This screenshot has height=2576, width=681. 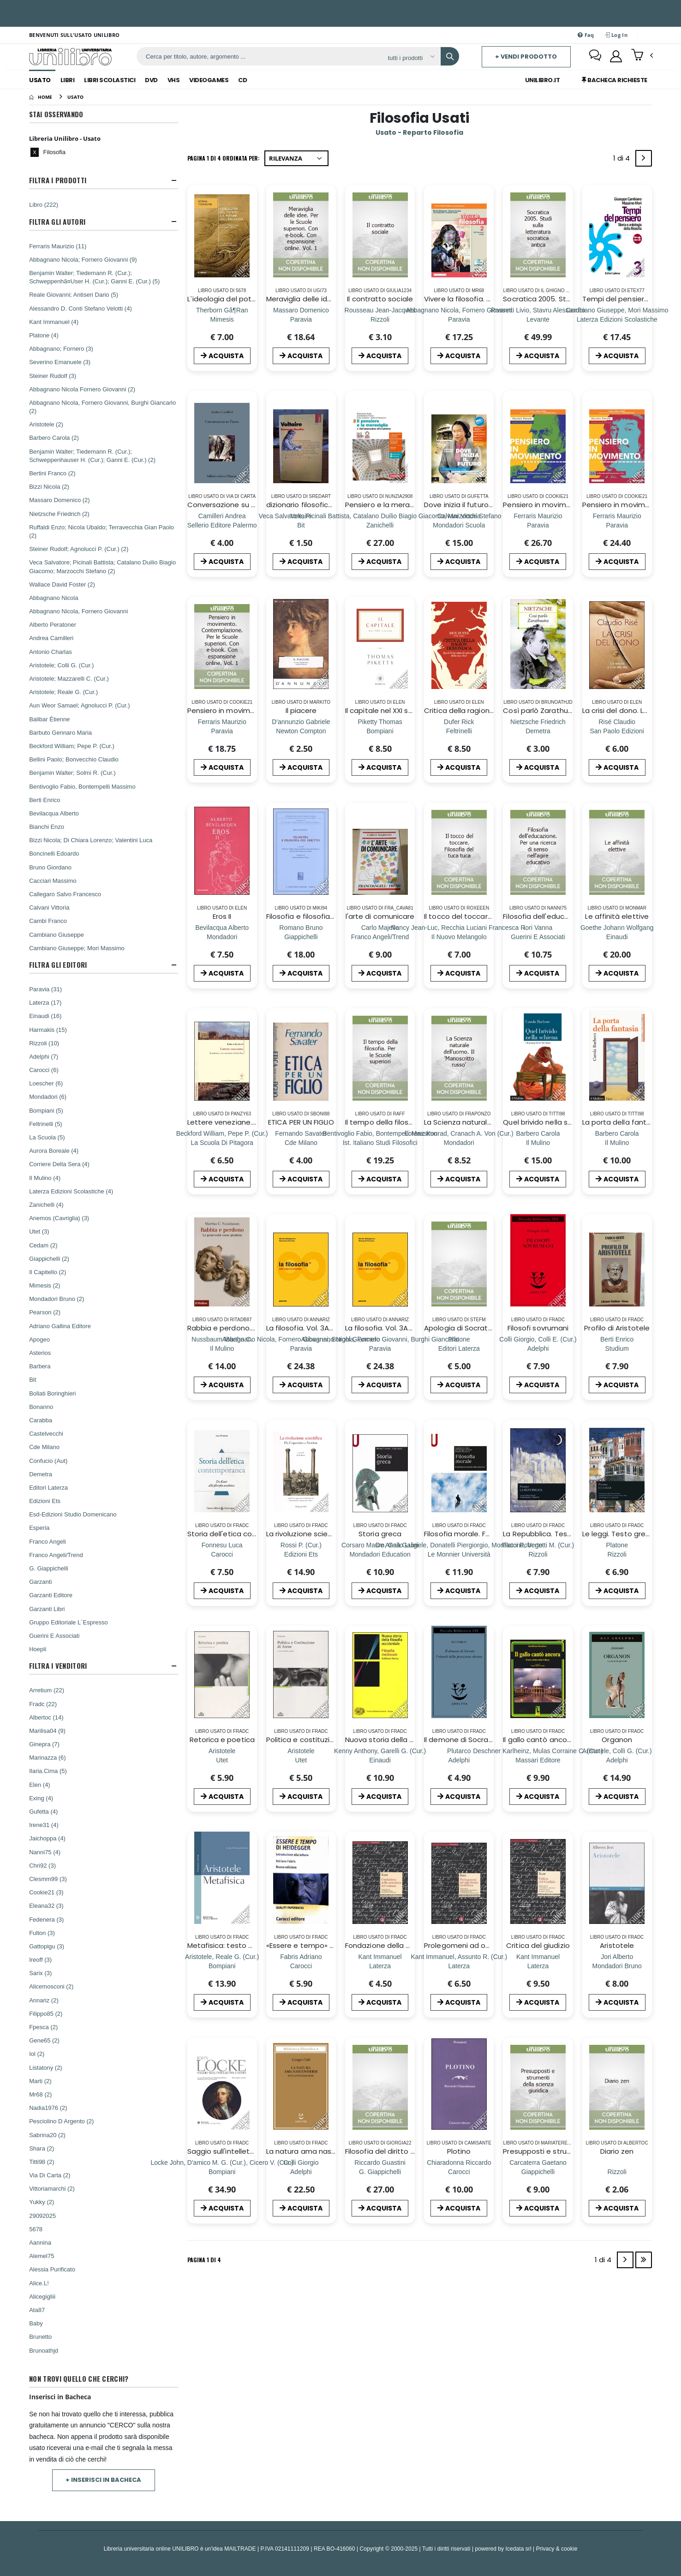 I want to click on [Filosofia dell'educazione. Per una ricerca di senso nell'agire educativo], so click(x=538, y=936).